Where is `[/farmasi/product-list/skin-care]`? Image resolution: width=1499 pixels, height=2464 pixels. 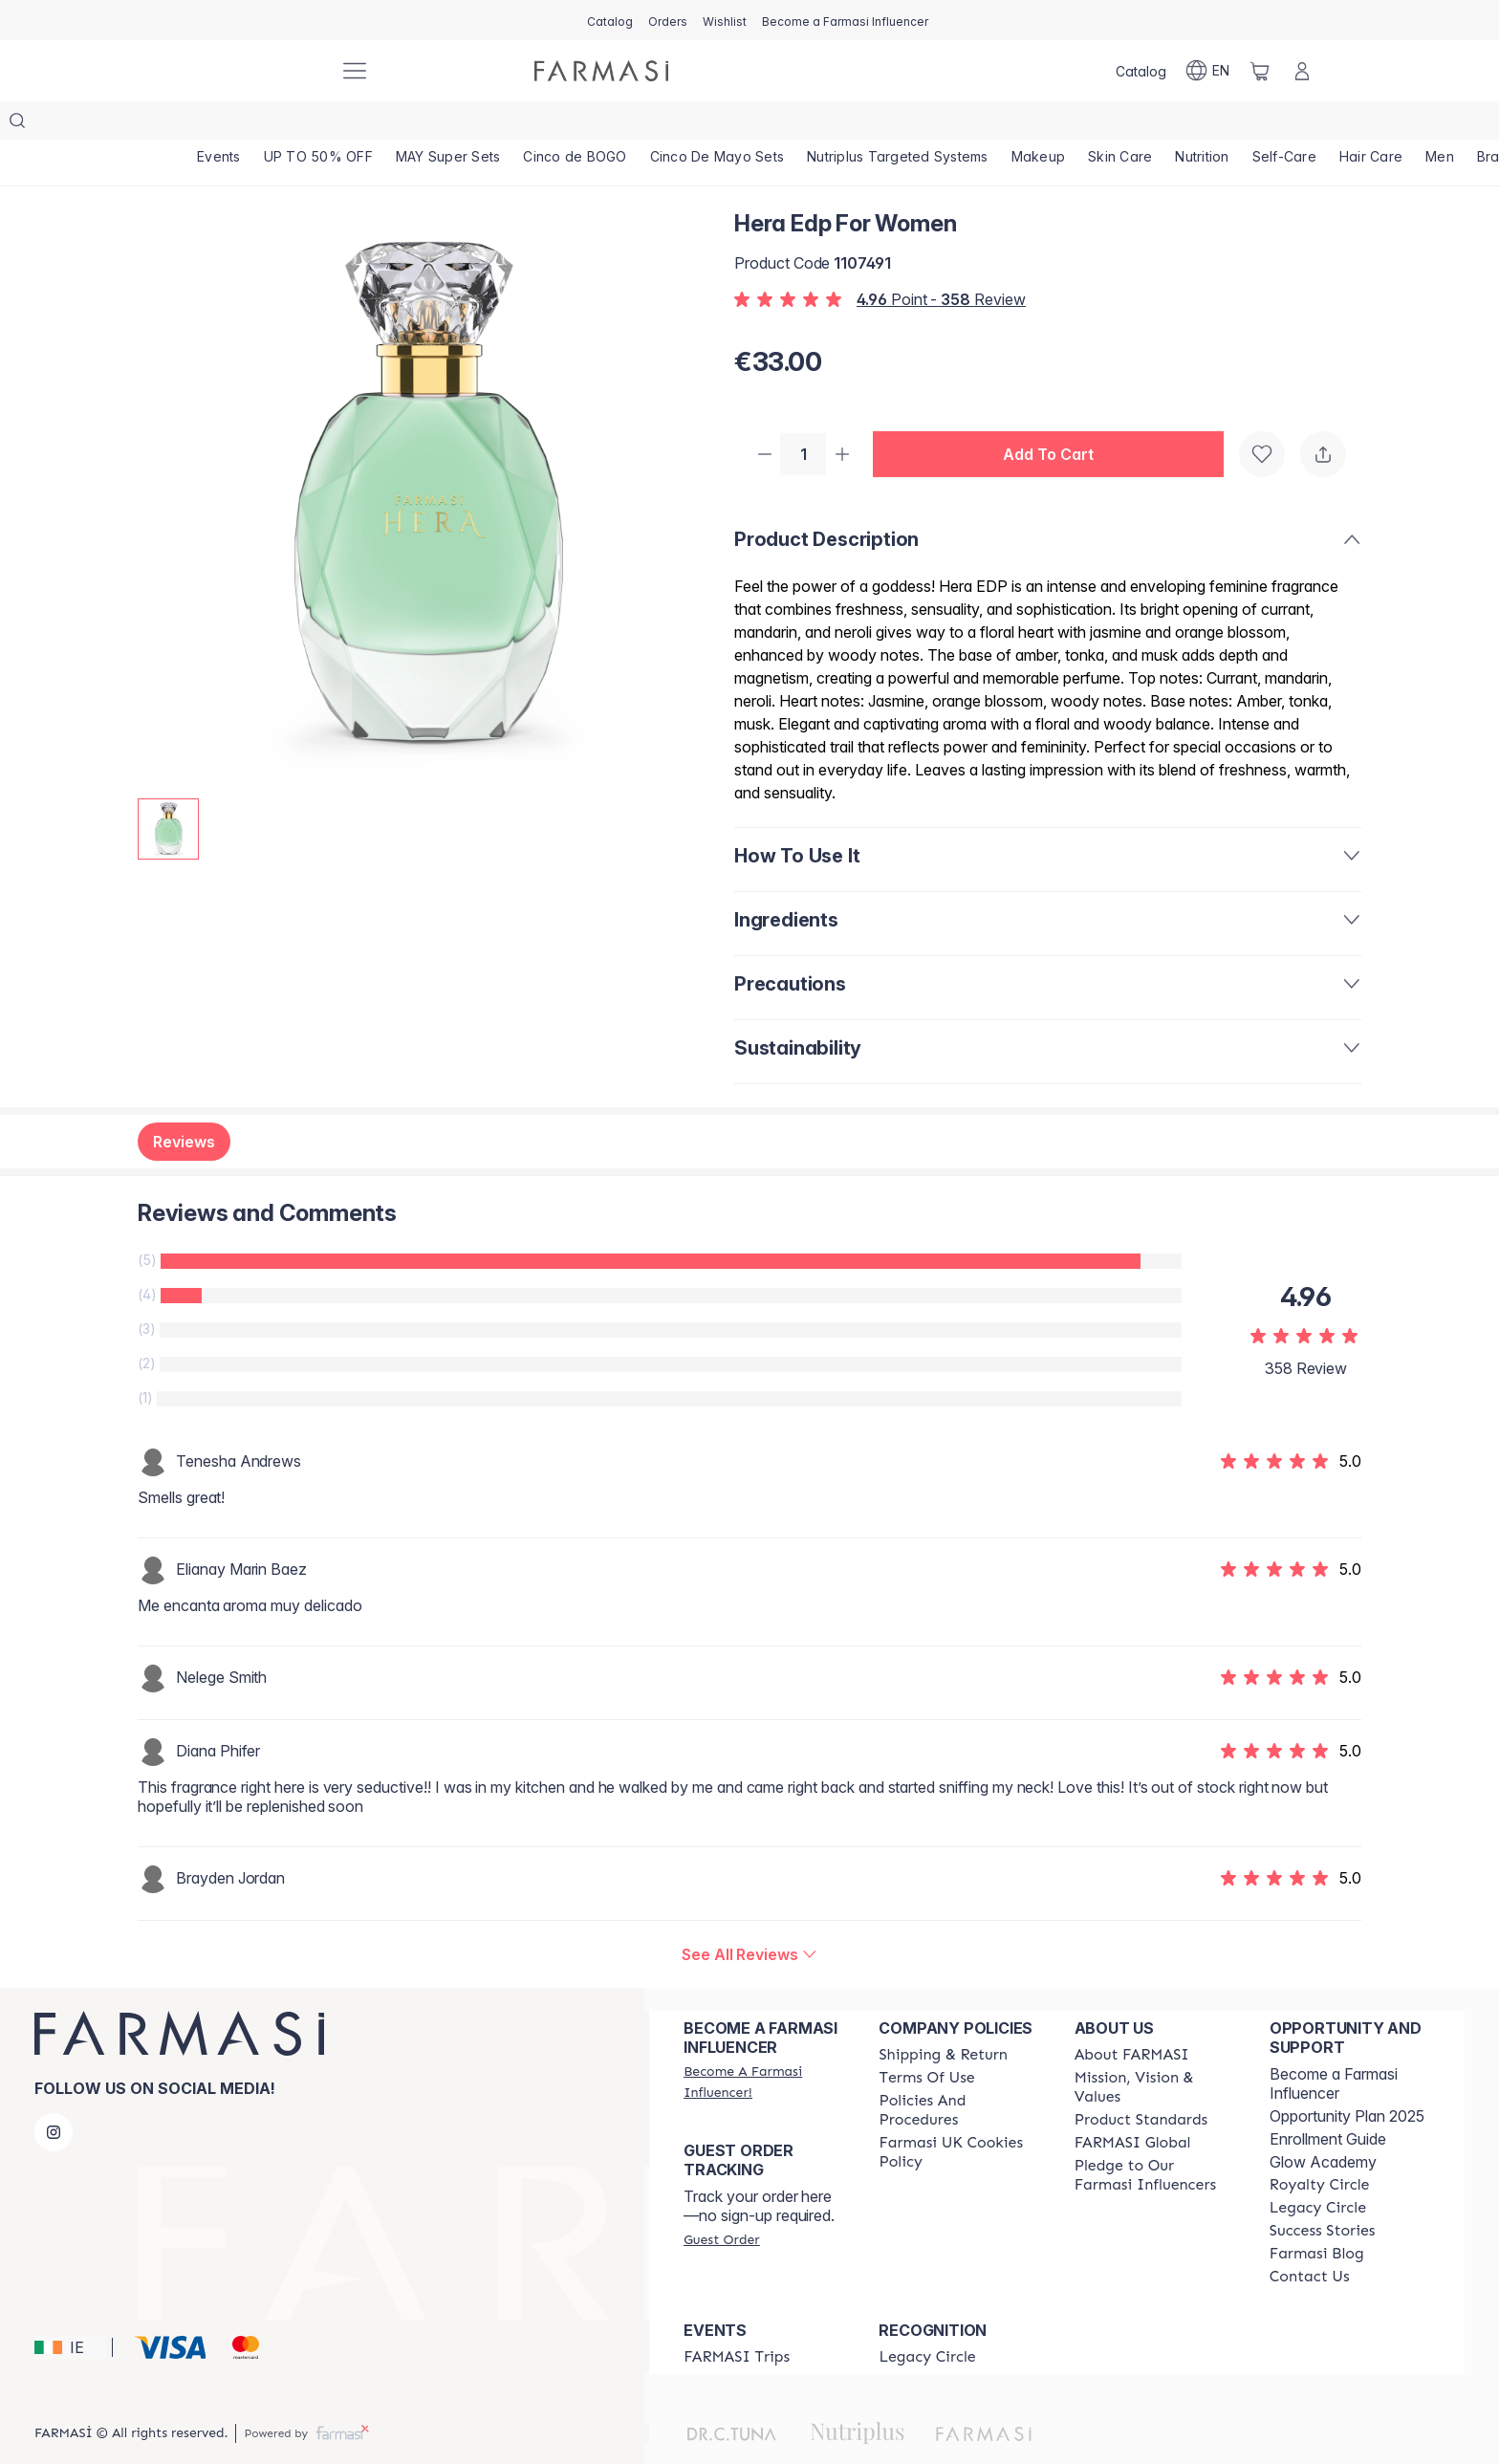
[/farmasi/product-list/skin-care] is located at coordinates (1132, 124).